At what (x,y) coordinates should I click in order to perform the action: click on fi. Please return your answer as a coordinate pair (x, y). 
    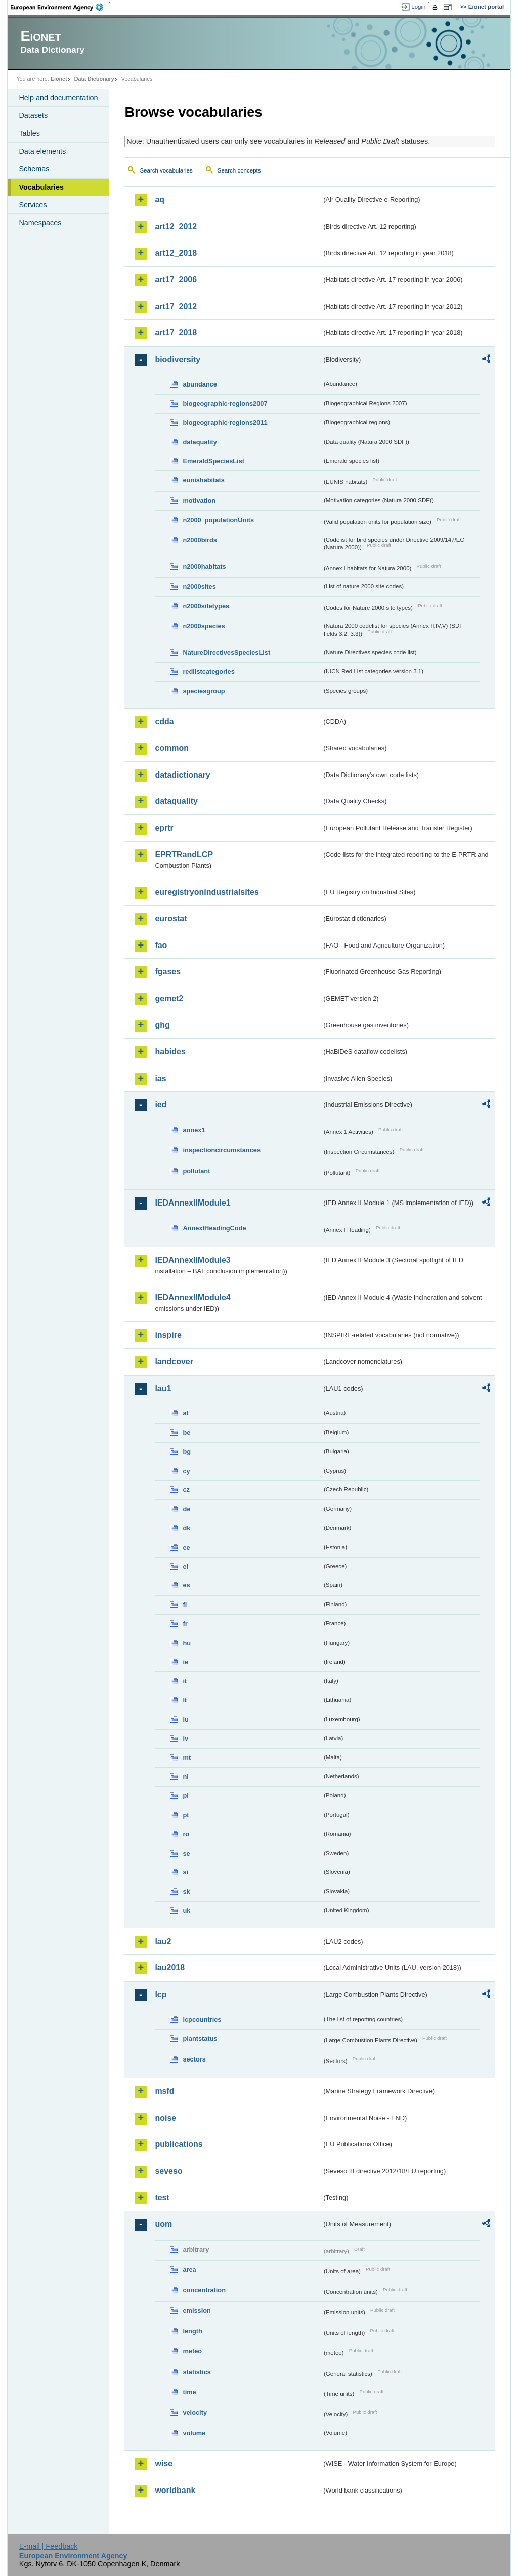
    Looking at the image, I should click on (185, 1604).